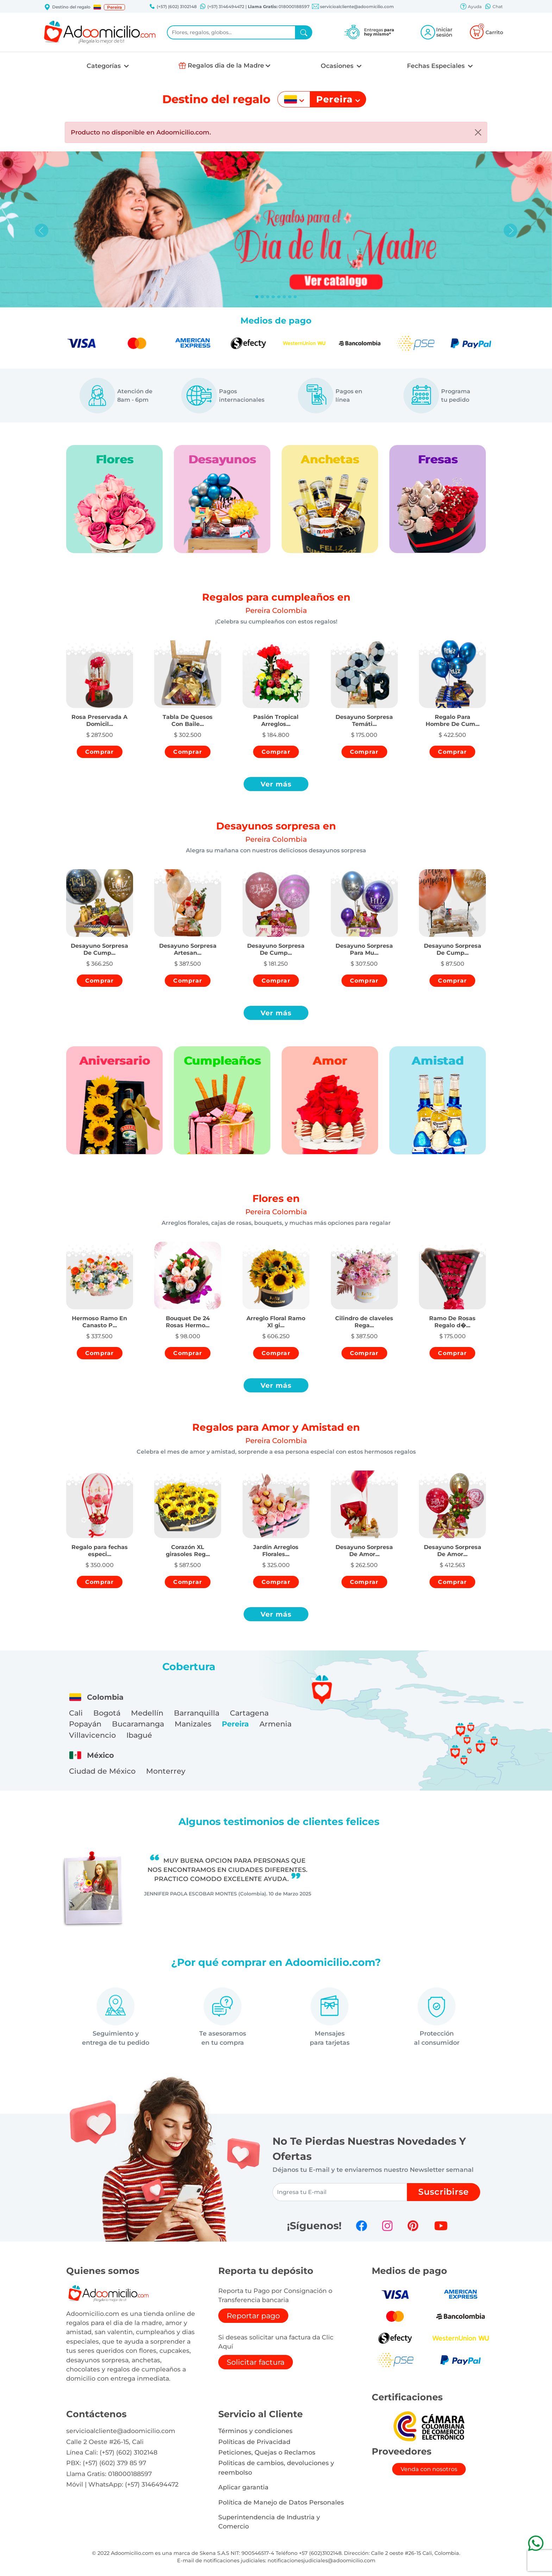 This screenshot has height=2576, width=552. Describe the element at coordinates (166, 1771) in the screenshot. I see `Monterrey` at that location.